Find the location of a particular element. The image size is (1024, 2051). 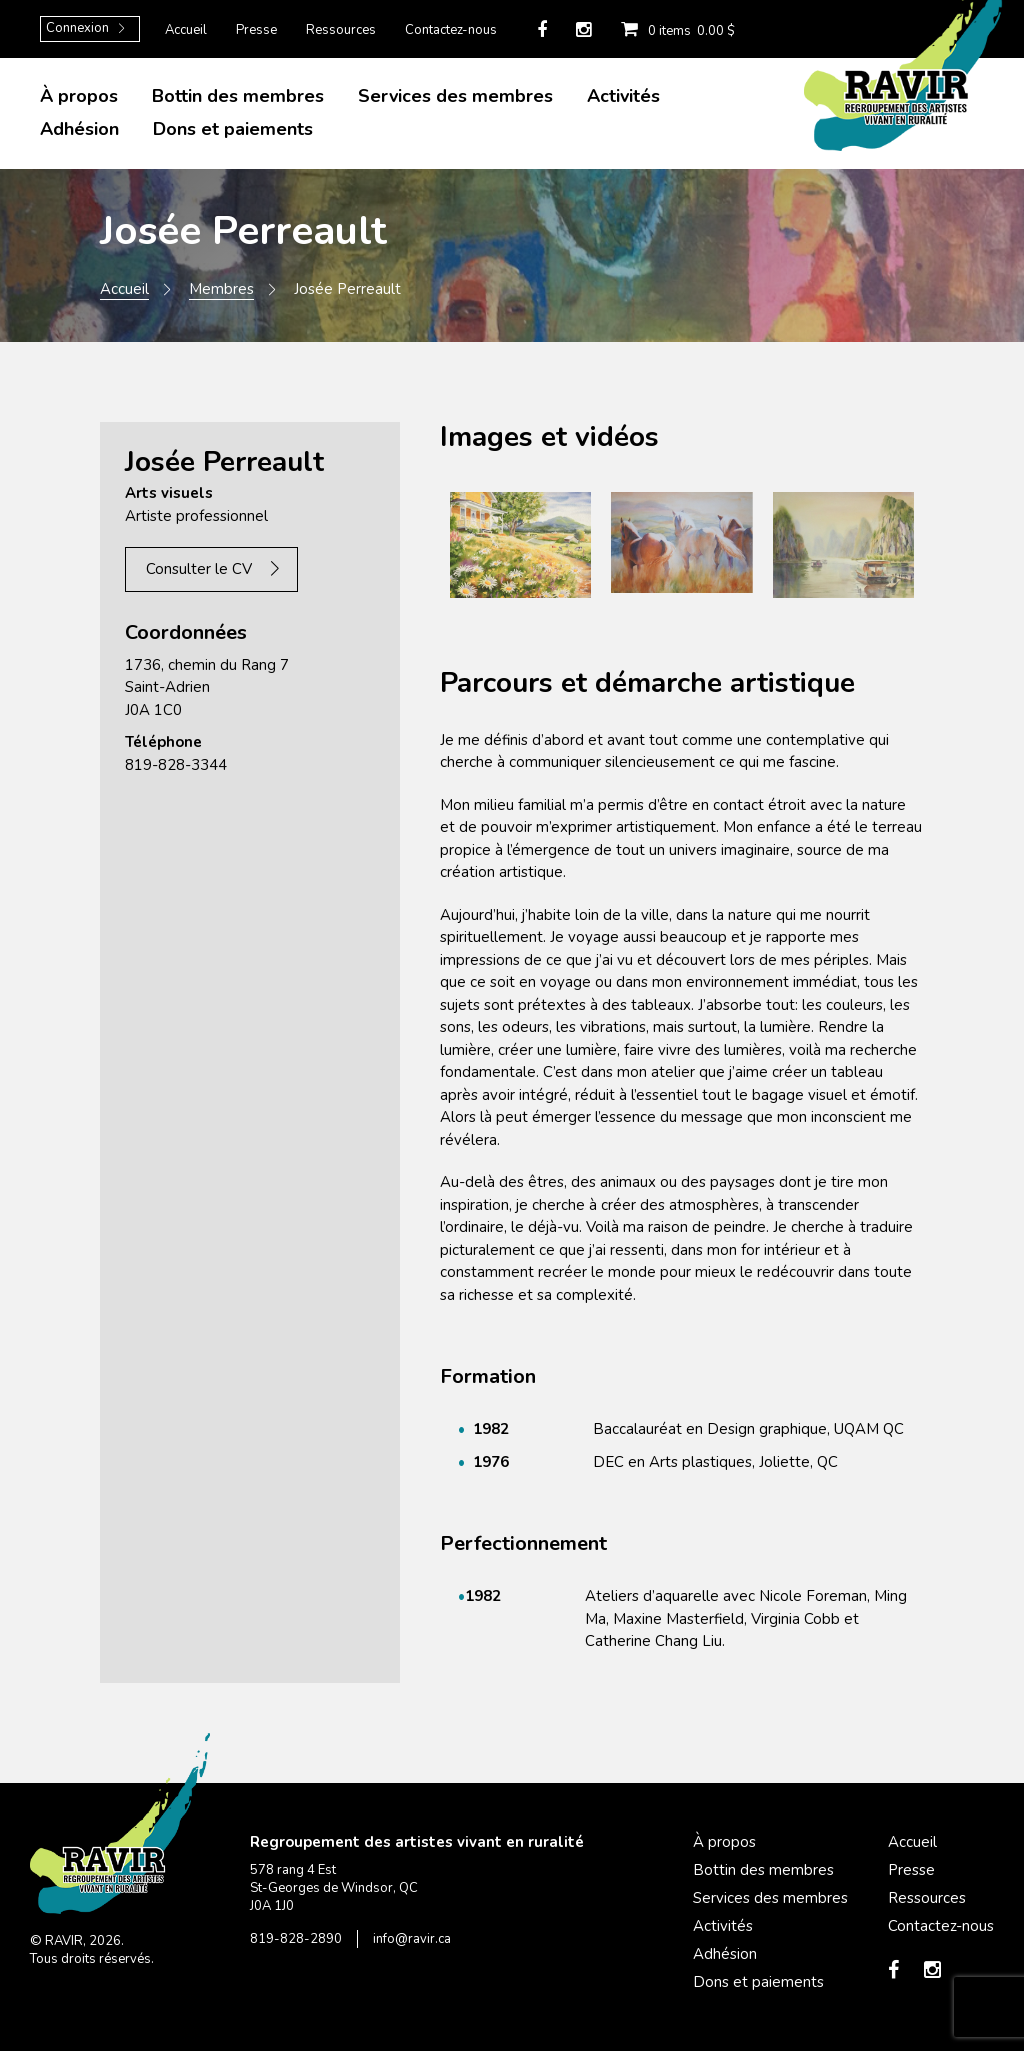

Ressources is located at coordinates (341, 30).